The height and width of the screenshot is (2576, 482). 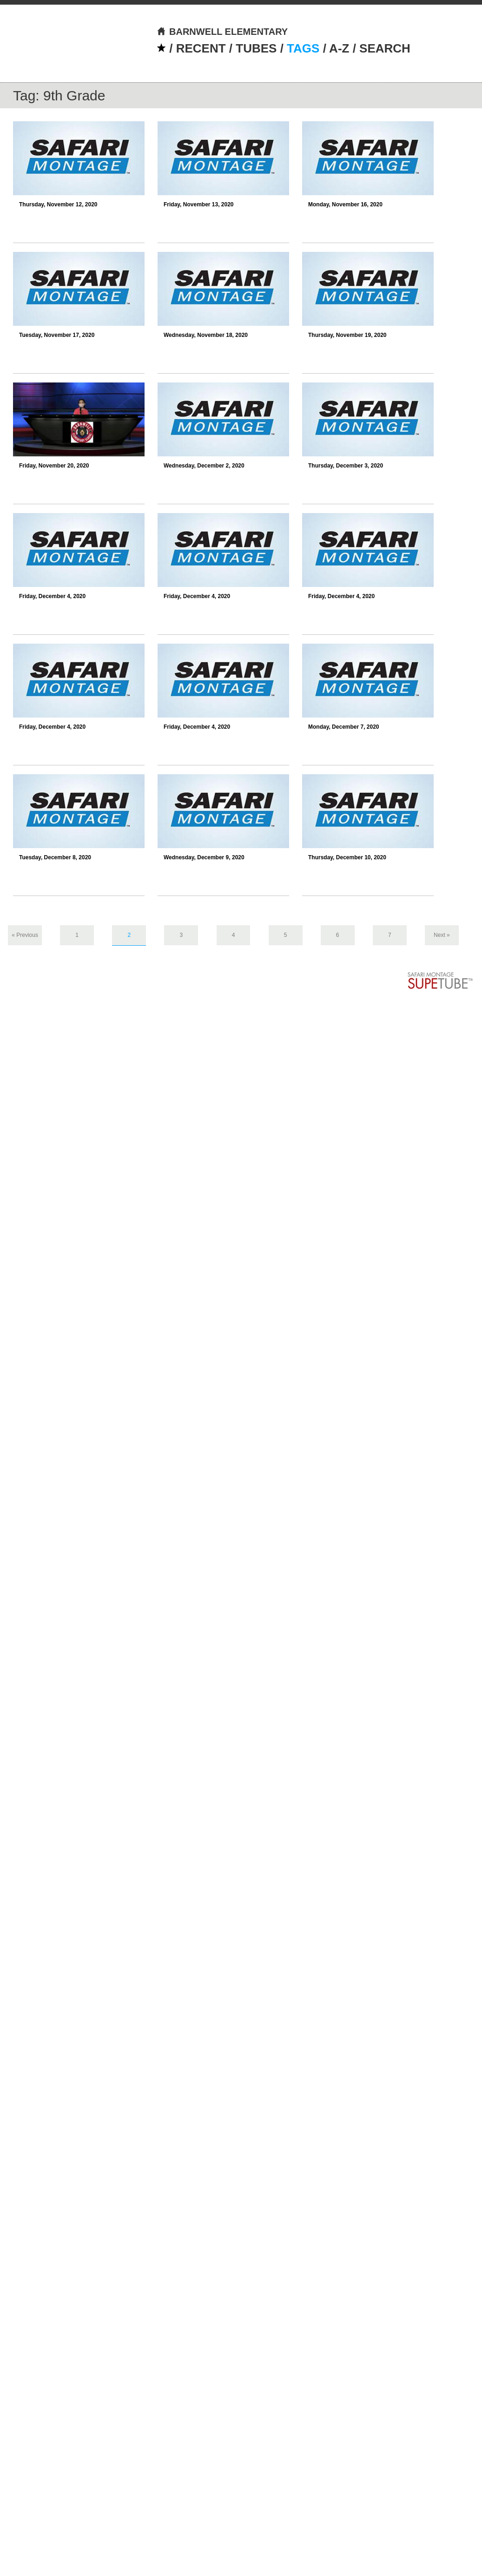 What do you see at coordinates (199, 204) in the screenshot?
I see `Friday, November 13, 2020` at bounding box center [199, 204].